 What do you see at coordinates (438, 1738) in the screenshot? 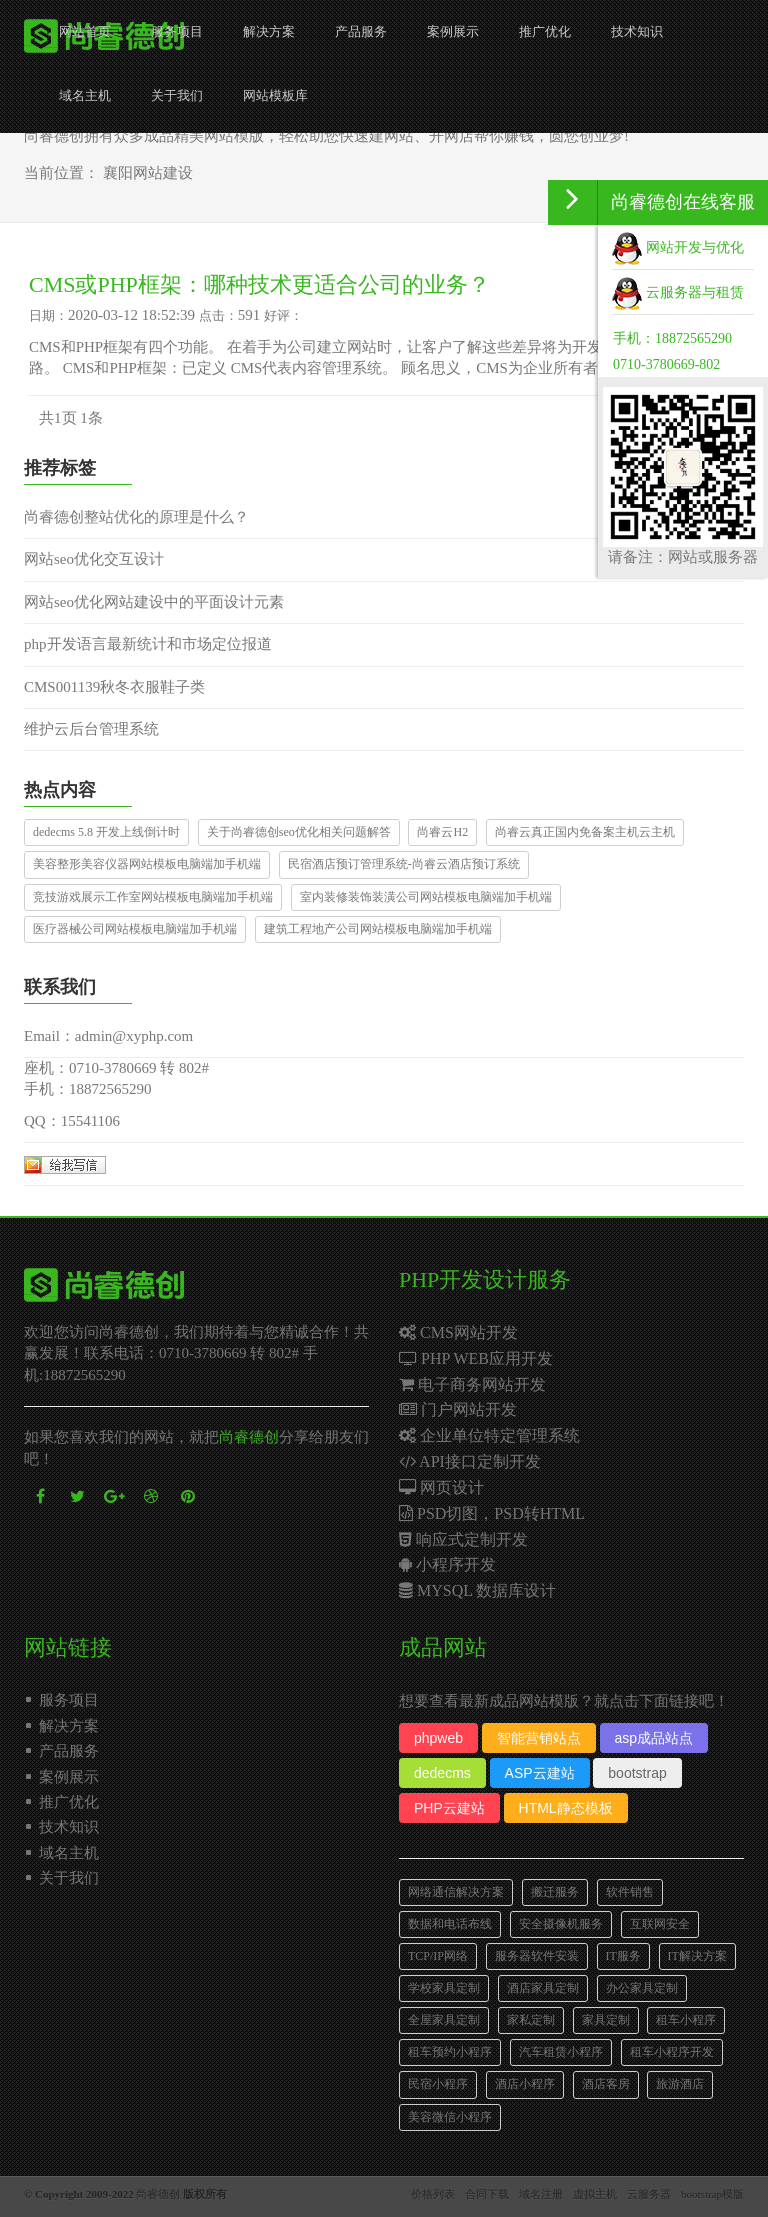
I see `phpweb` at bounding box center [438, 1738].